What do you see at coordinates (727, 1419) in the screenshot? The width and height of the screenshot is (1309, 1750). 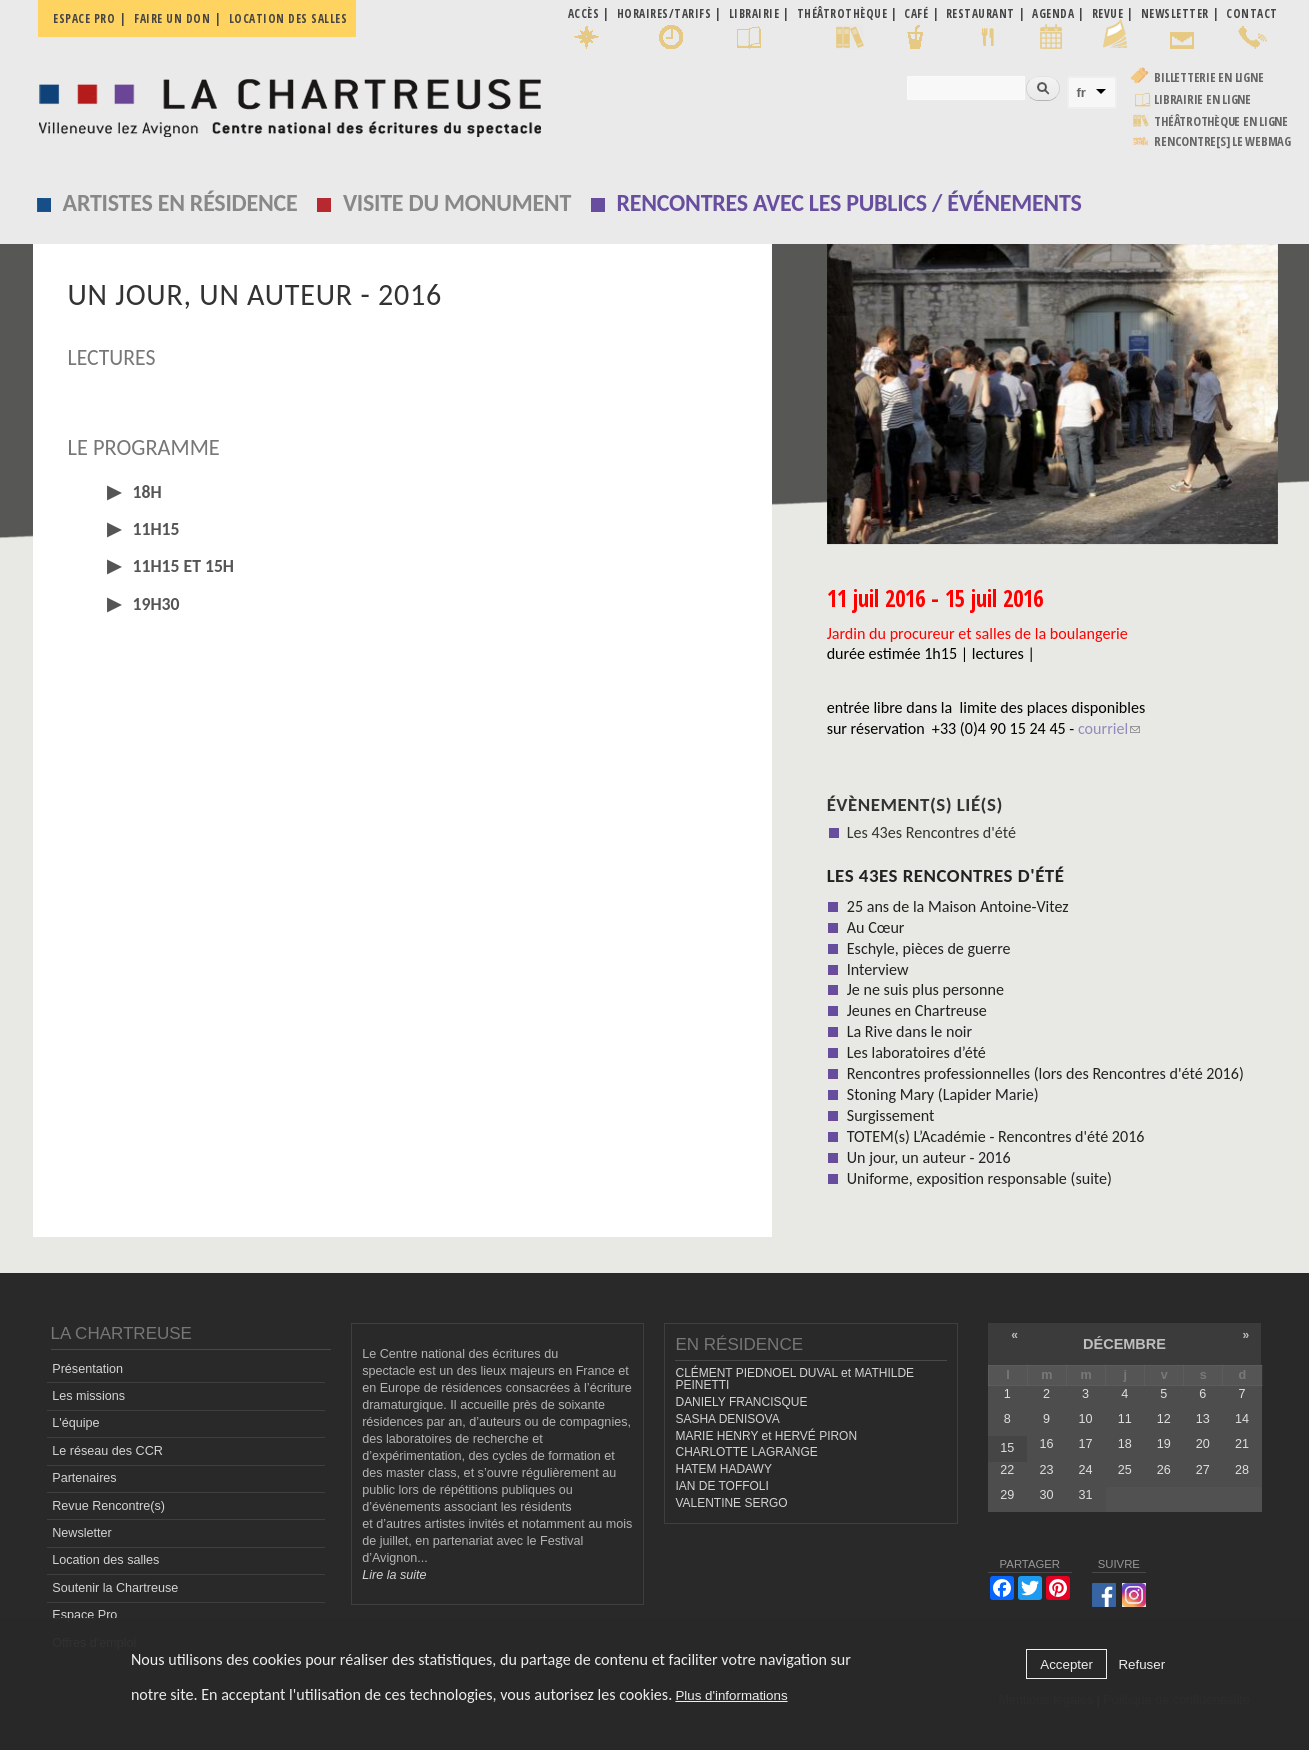 I see `SASHA DENISOVA` at bounding box center [727, 1419].